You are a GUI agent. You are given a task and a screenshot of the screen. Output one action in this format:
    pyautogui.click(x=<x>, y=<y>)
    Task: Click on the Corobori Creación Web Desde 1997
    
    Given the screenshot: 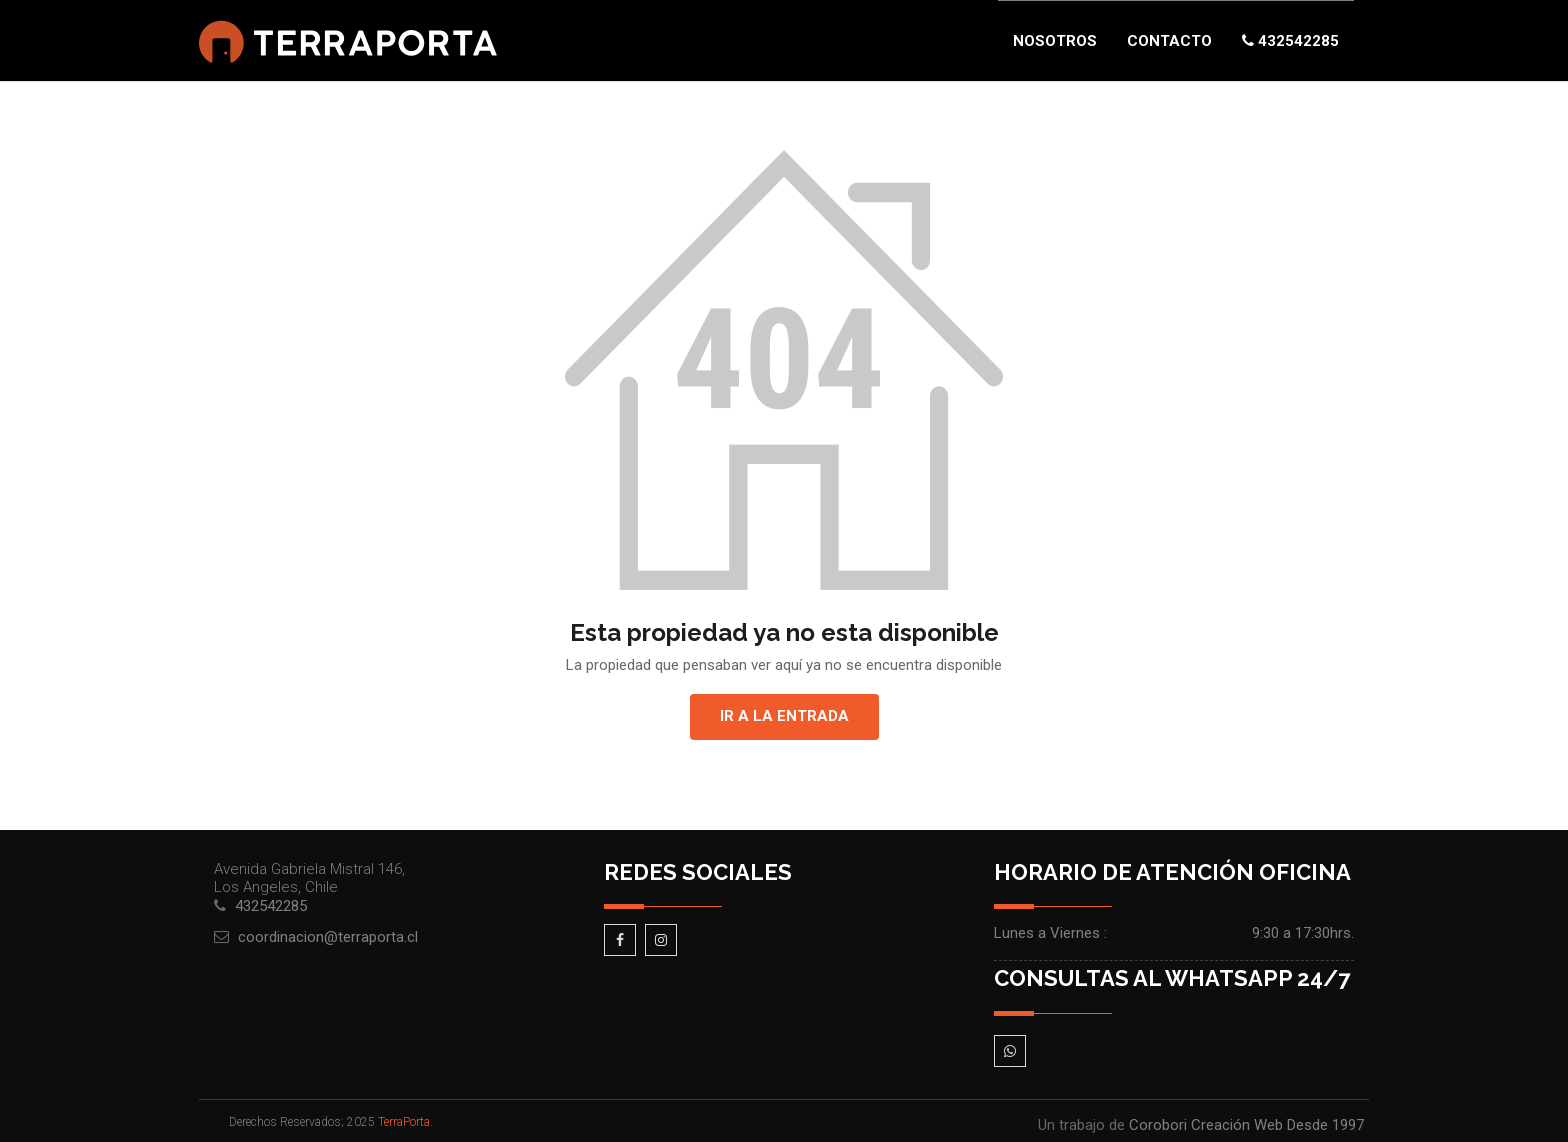 What is the action you would take?
    pyautogui.click(x=1246, y=1125)
    